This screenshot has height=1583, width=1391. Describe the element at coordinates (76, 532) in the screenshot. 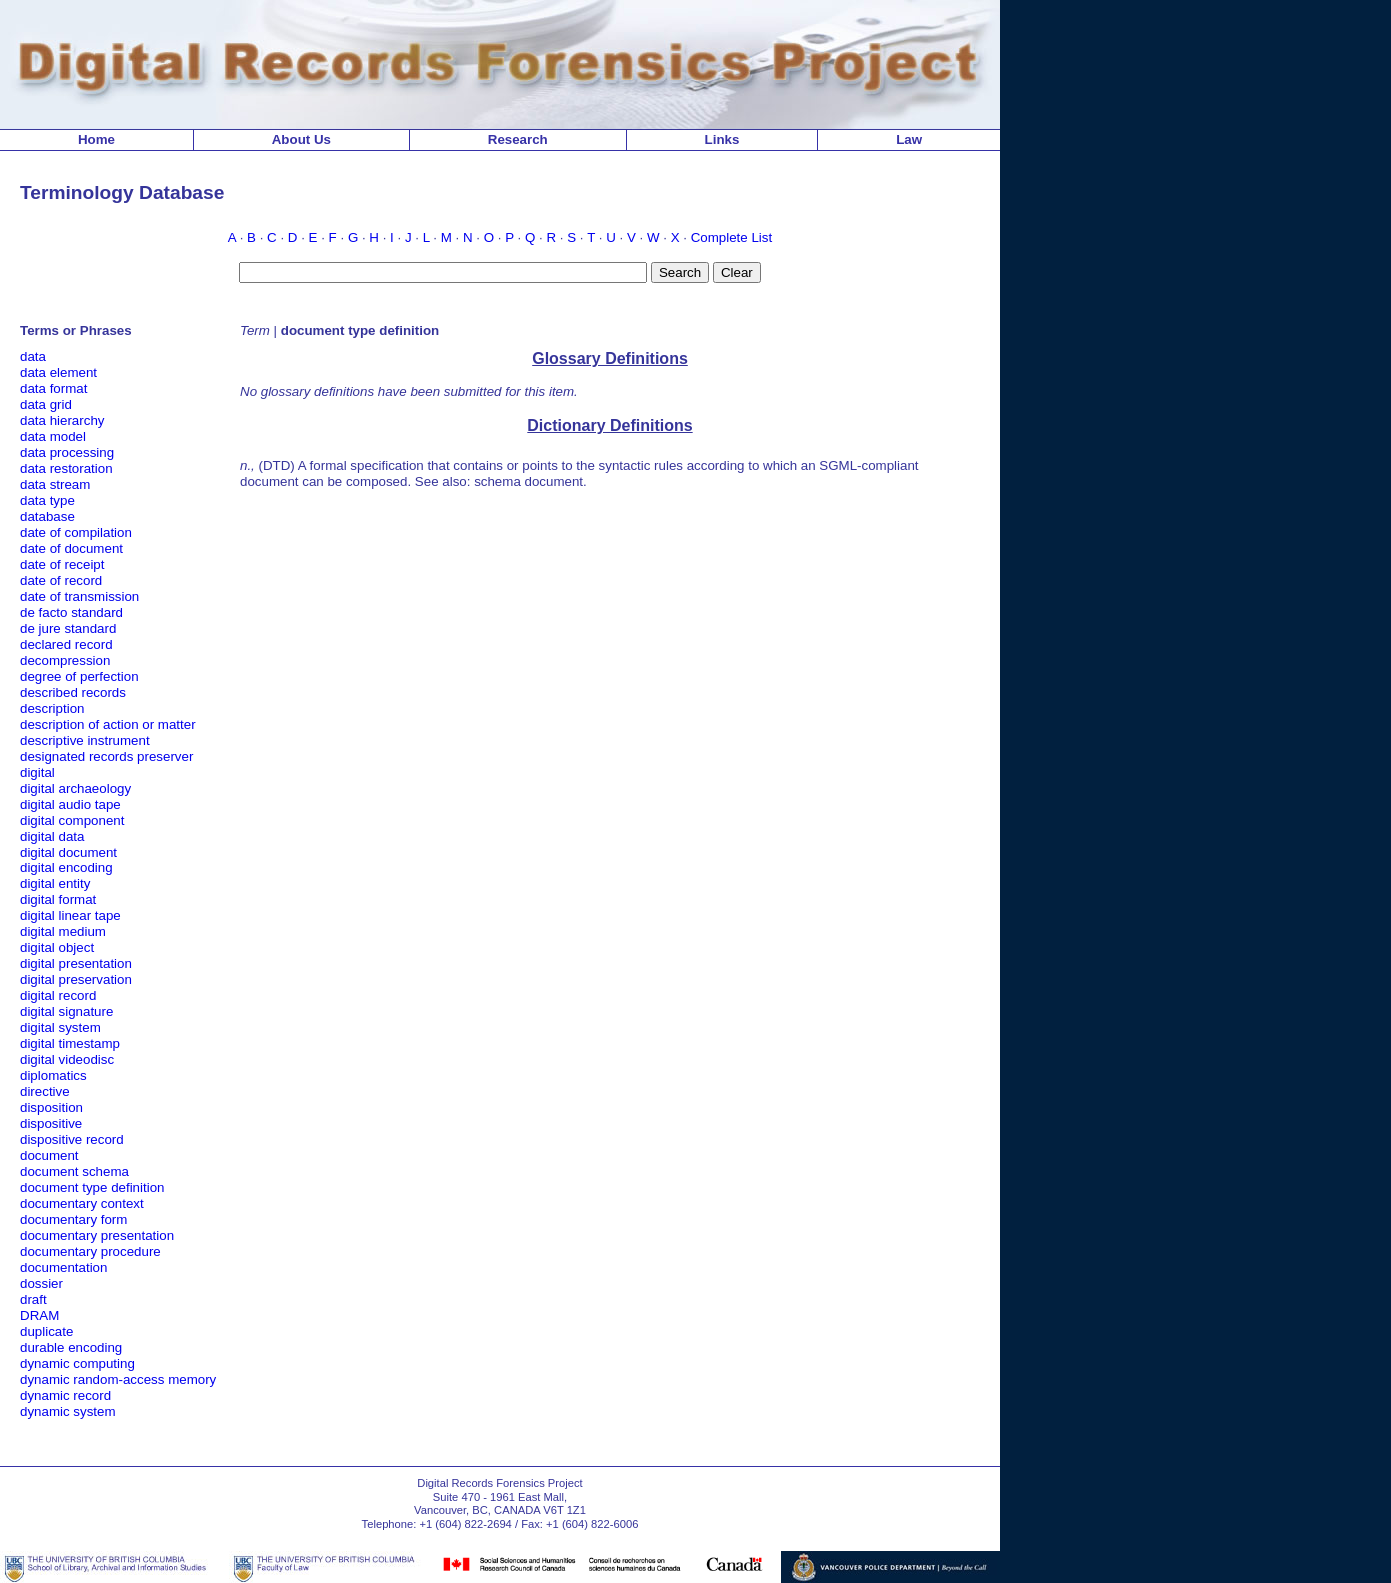

I see `date of compilation` at that location.